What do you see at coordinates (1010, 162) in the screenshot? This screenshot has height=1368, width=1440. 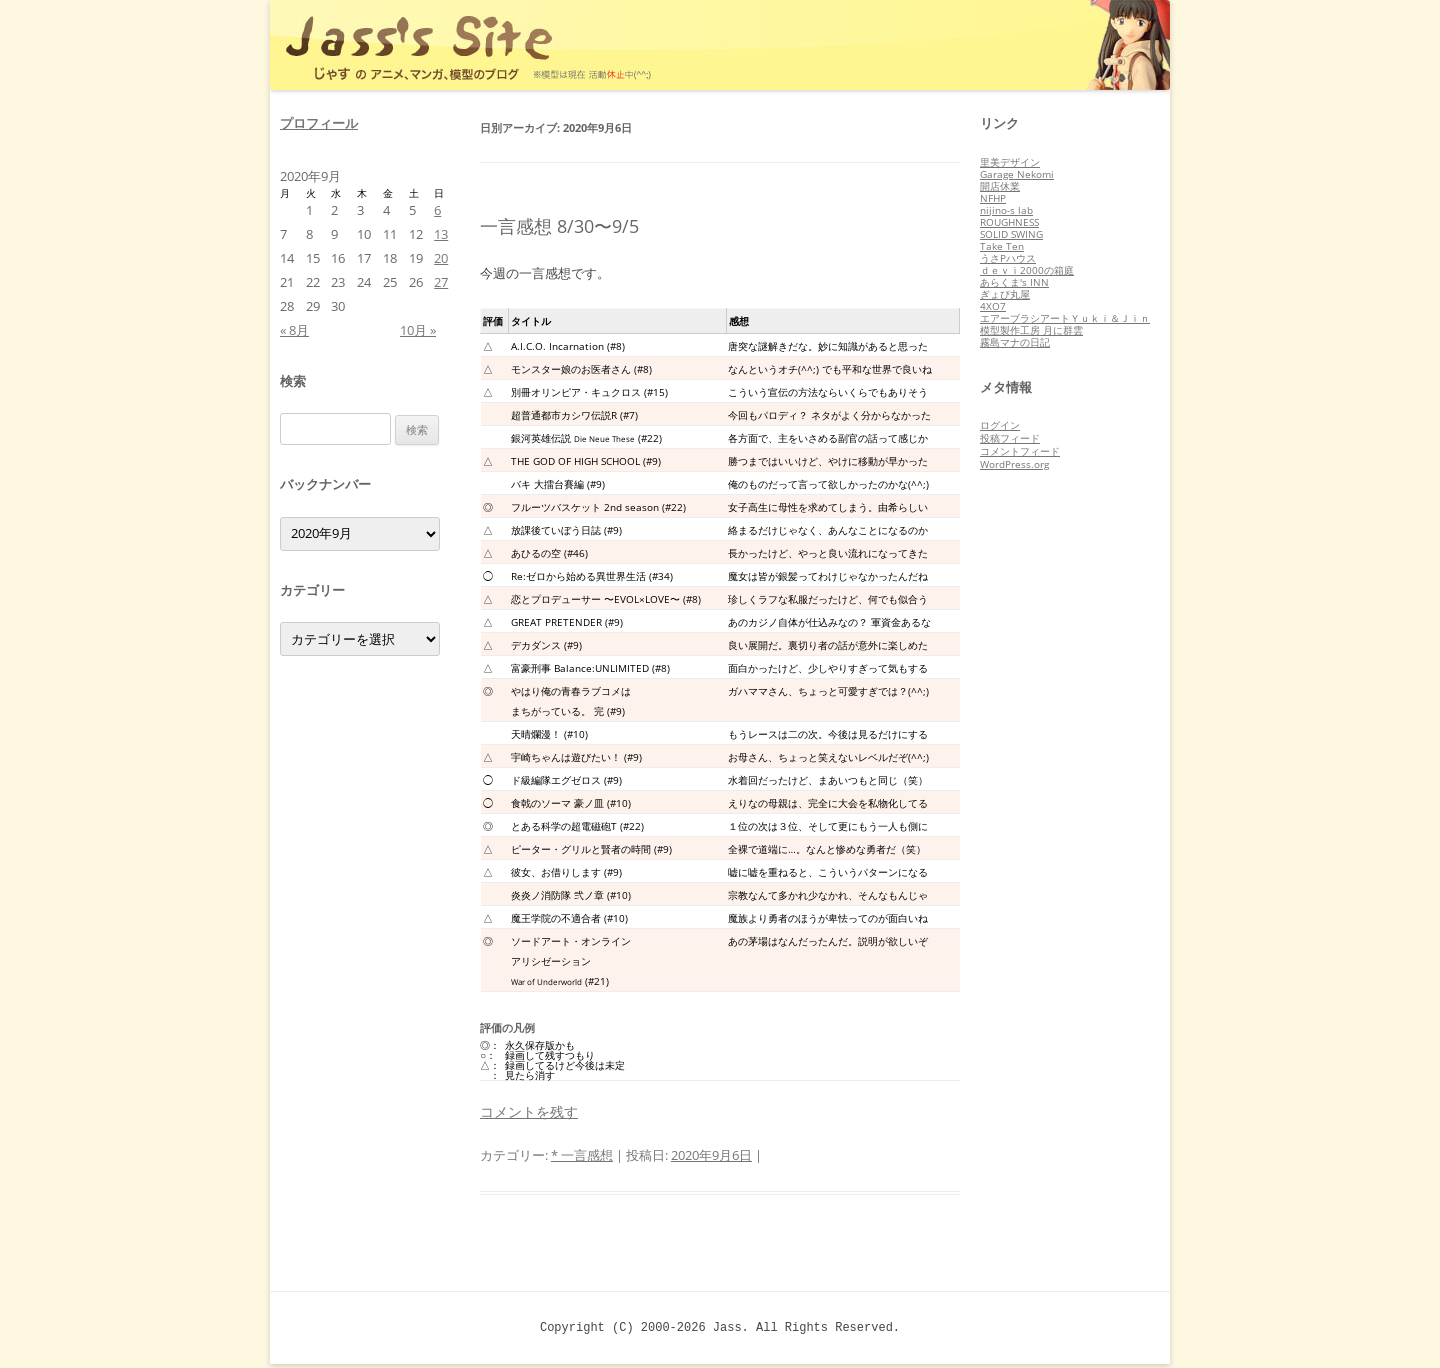 I see `里美デザイン` at bounding box center [1010, 162].